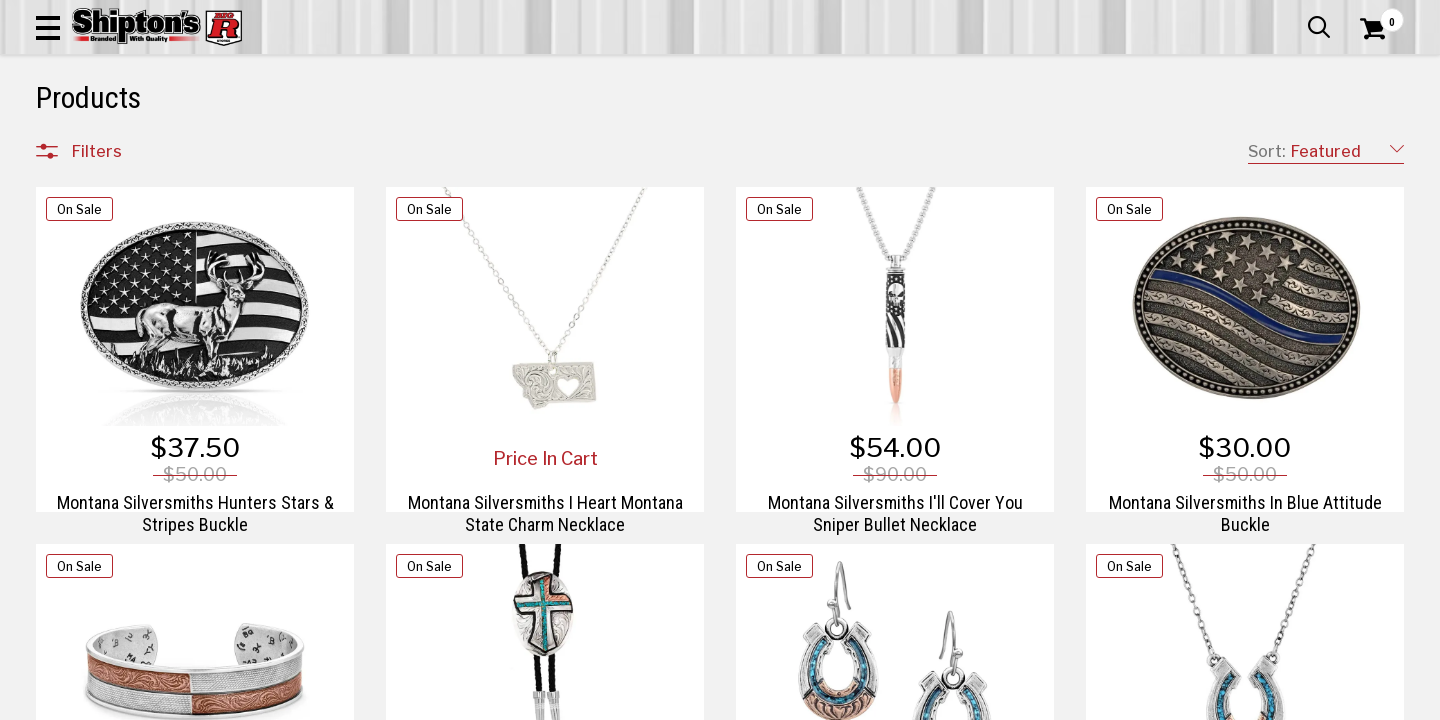 Image resolution: width=1440 pixels, height=720 pixels. I want to click on 16 [Goto List Page 16 of 21], so click(1023, 700).